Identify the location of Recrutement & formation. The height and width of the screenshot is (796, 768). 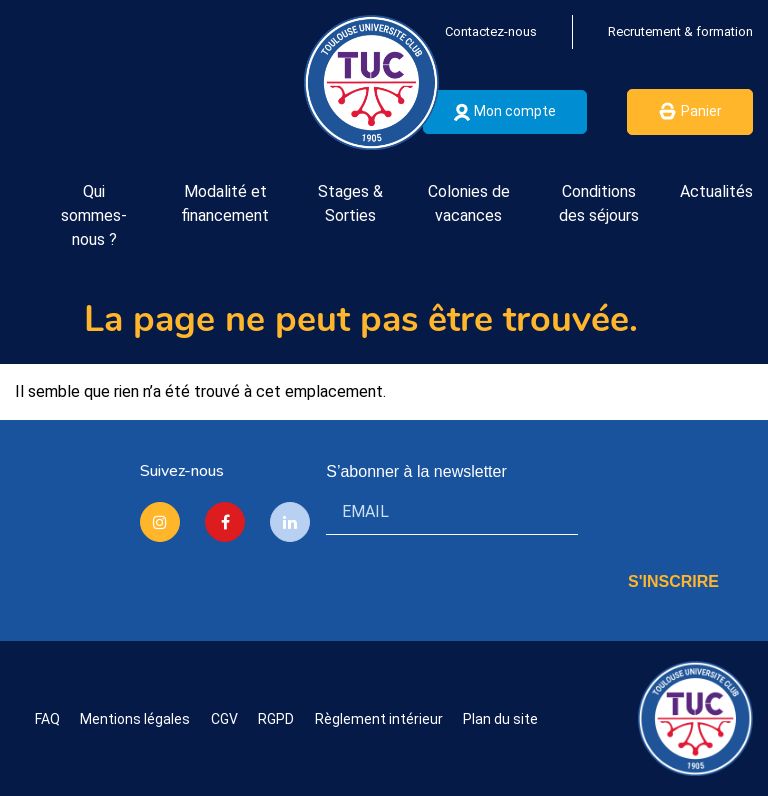
(680, 31).